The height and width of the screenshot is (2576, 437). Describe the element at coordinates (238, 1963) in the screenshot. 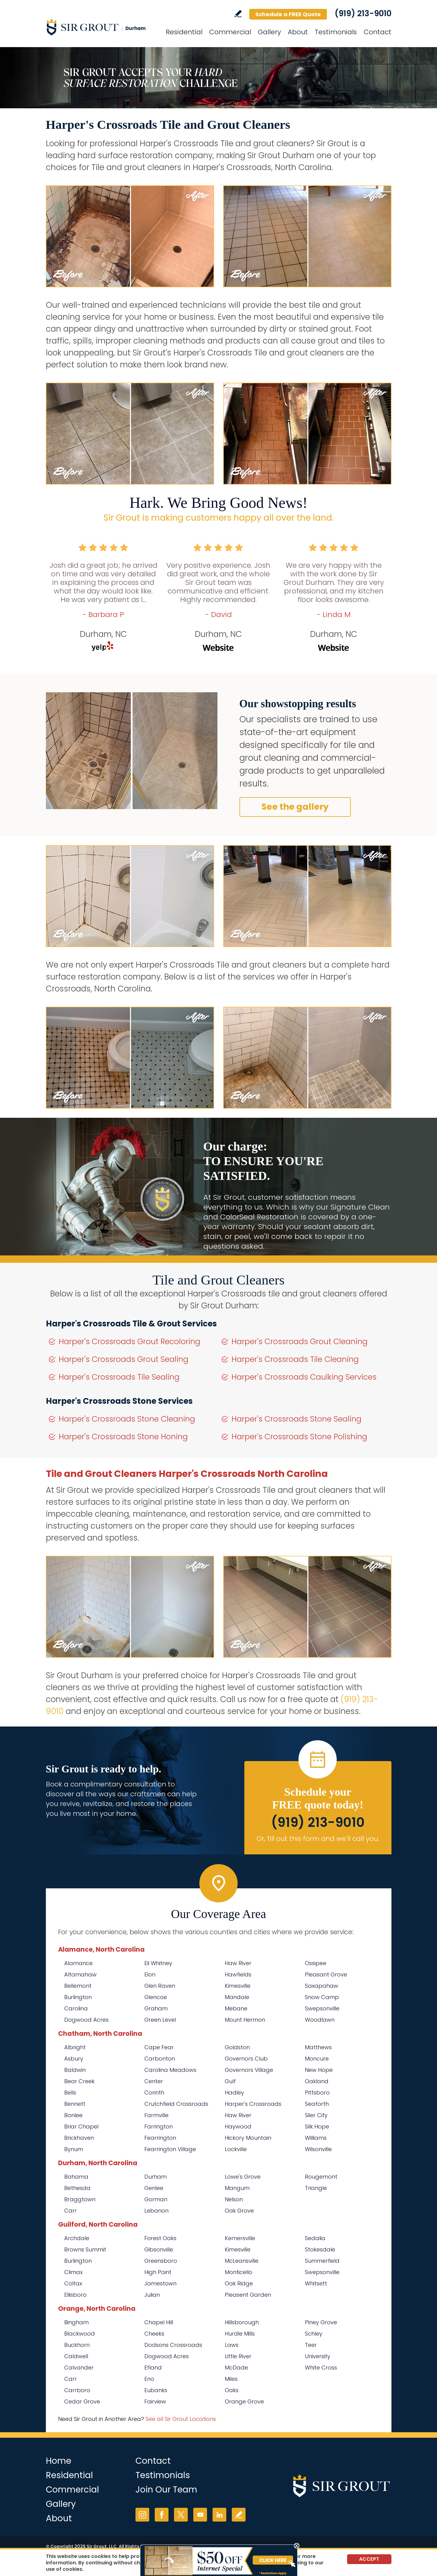

I see `Haw River` at that location.